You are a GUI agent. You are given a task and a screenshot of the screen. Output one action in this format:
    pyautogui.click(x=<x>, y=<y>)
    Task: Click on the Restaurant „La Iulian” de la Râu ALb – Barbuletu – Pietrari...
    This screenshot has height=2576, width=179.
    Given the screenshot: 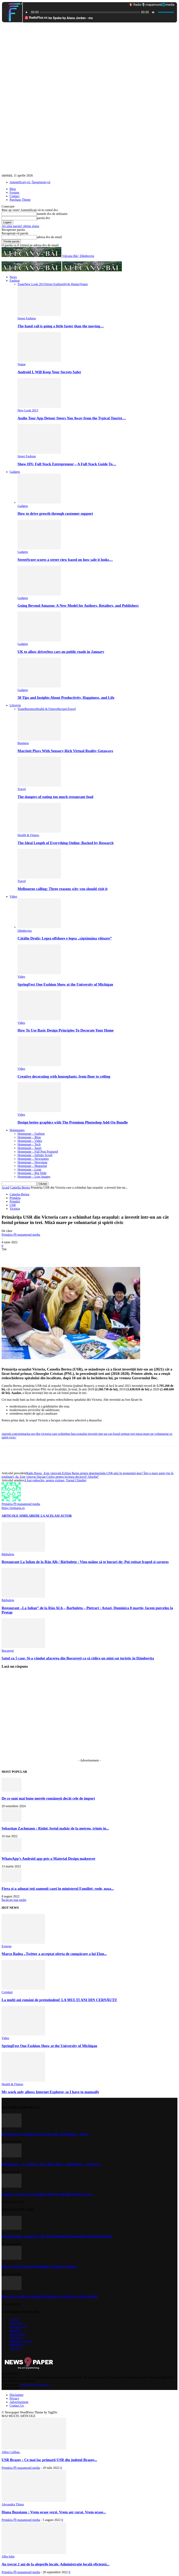 What is the action you would take?
    pyautogui.click(x=52, y=2164)
    